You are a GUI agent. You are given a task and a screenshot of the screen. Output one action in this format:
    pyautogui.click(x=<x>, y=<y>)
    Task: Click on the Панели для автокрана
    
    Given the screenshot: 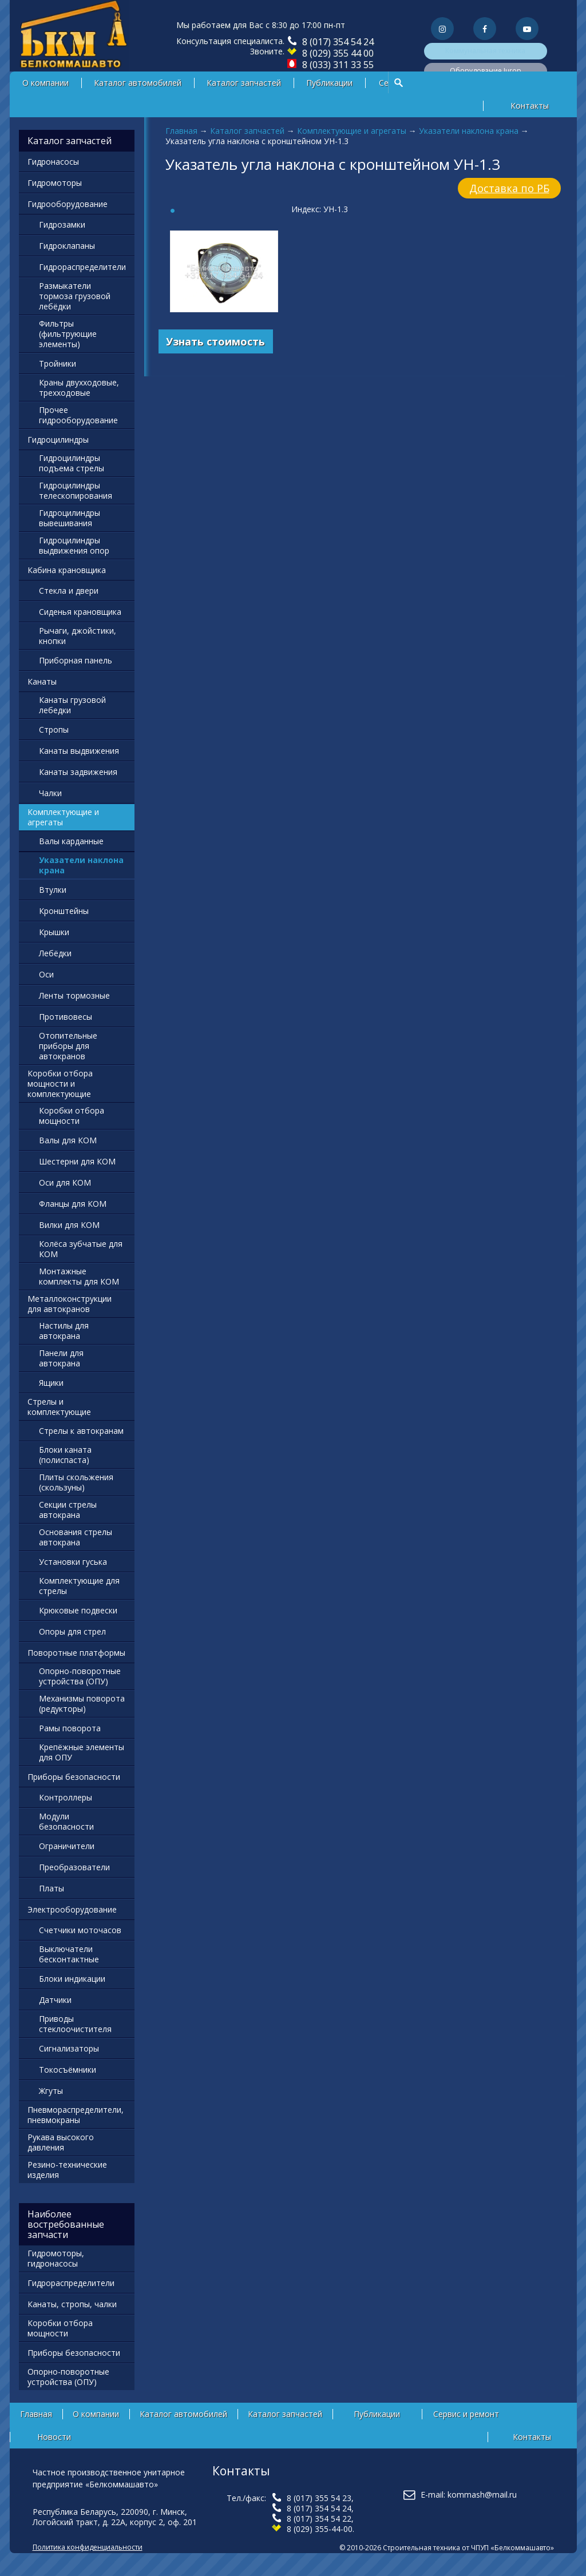 What is the action you would take?
    pyautogui.click(x=61, y=1358)
    